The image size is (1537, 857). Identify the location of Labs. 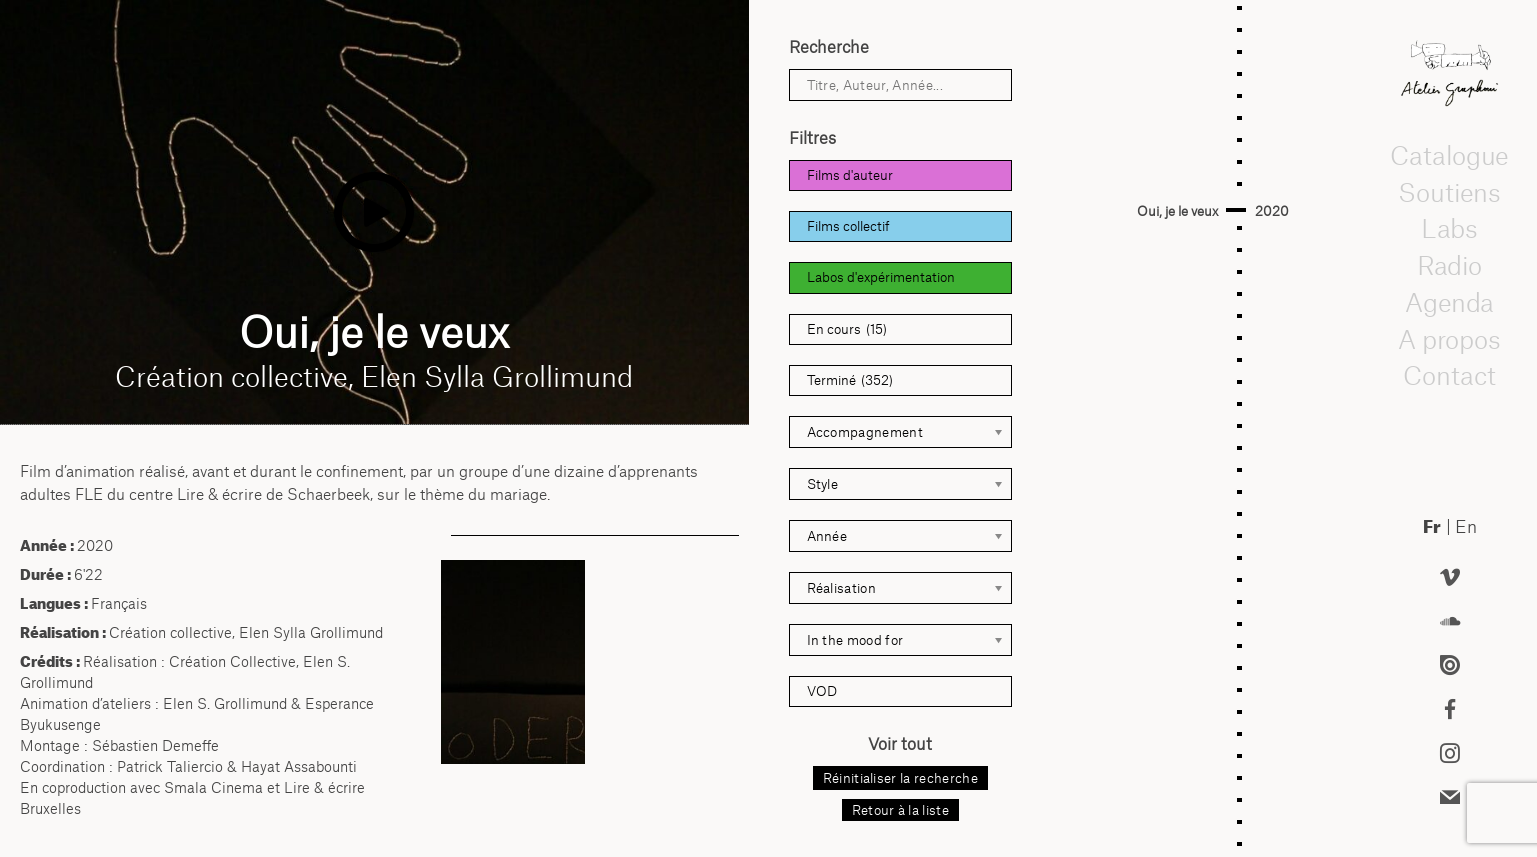
(1450, 229).